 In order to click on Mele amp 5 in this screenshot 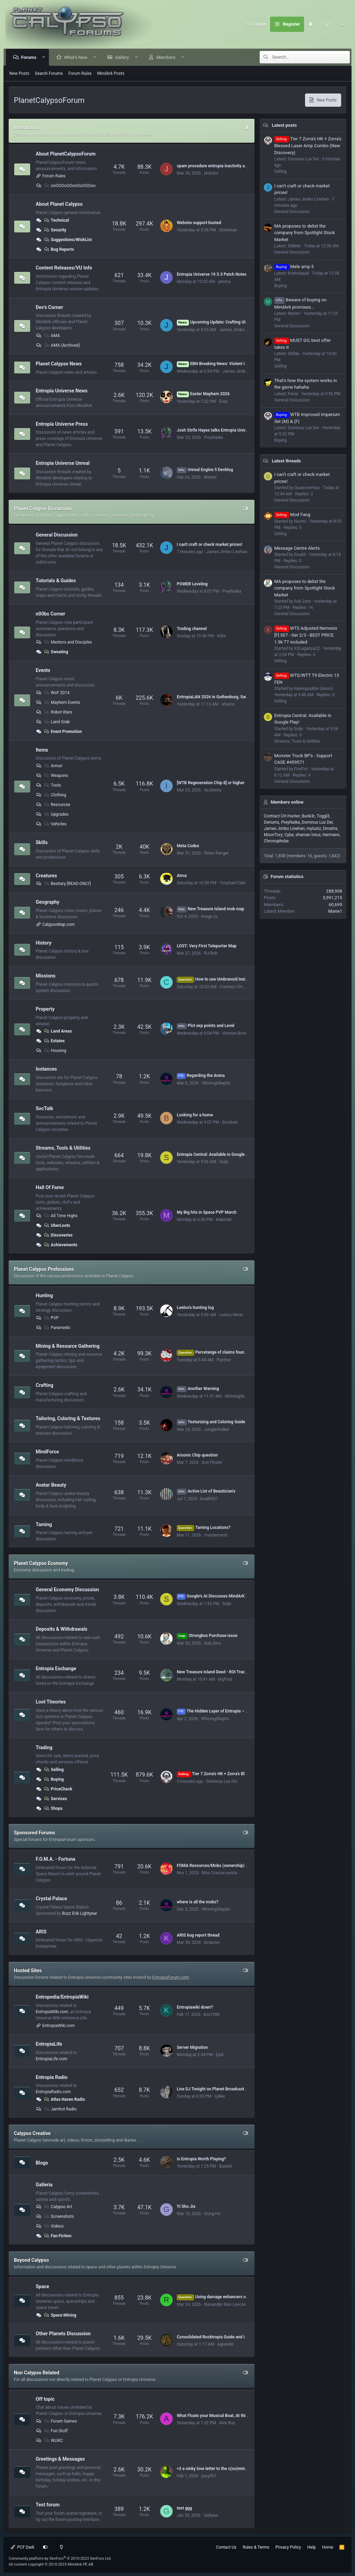, I will do `click(294, 266)`.